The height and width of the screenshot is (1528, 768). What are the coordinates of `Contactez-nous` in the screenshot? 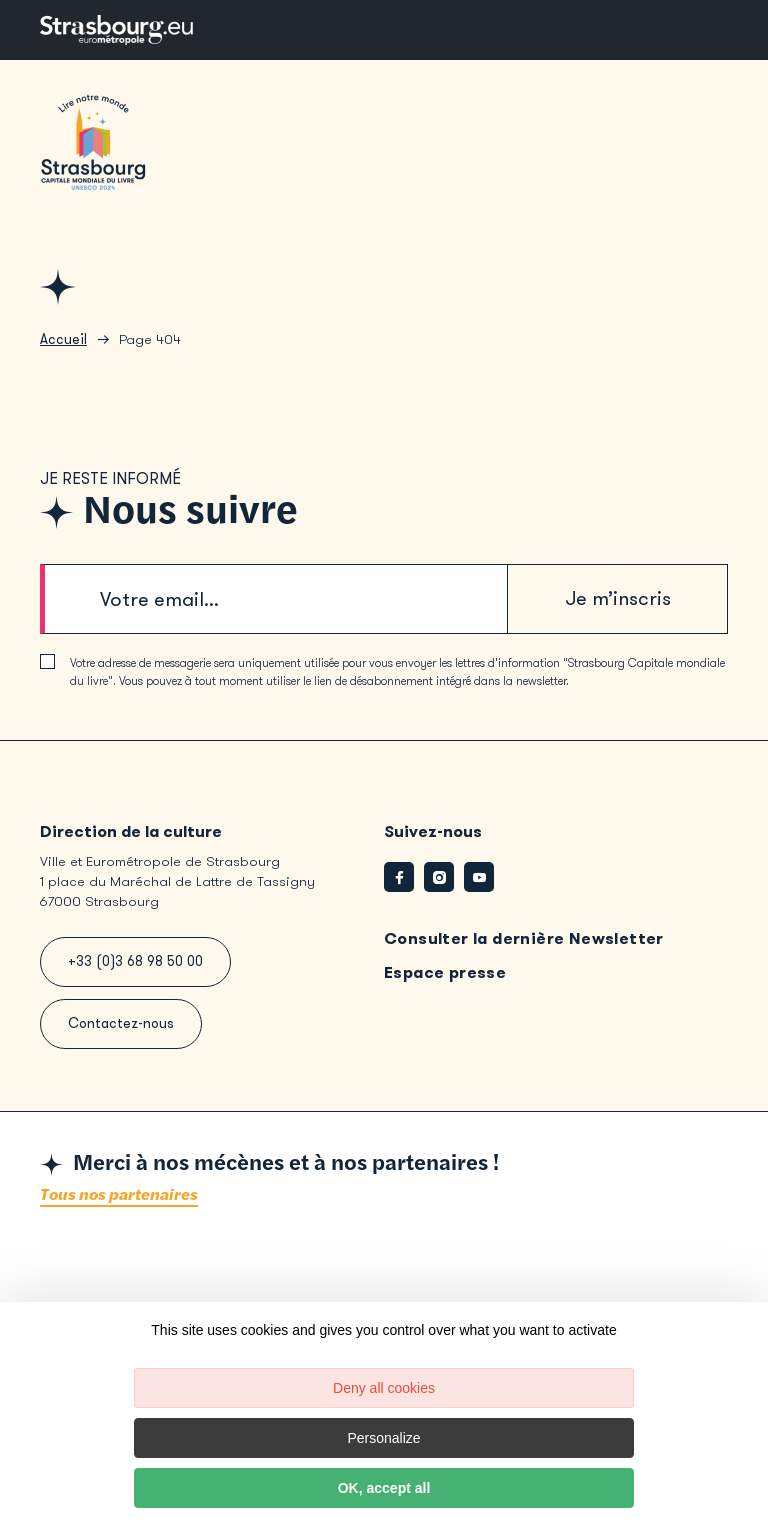 It's located at (121, 1023).